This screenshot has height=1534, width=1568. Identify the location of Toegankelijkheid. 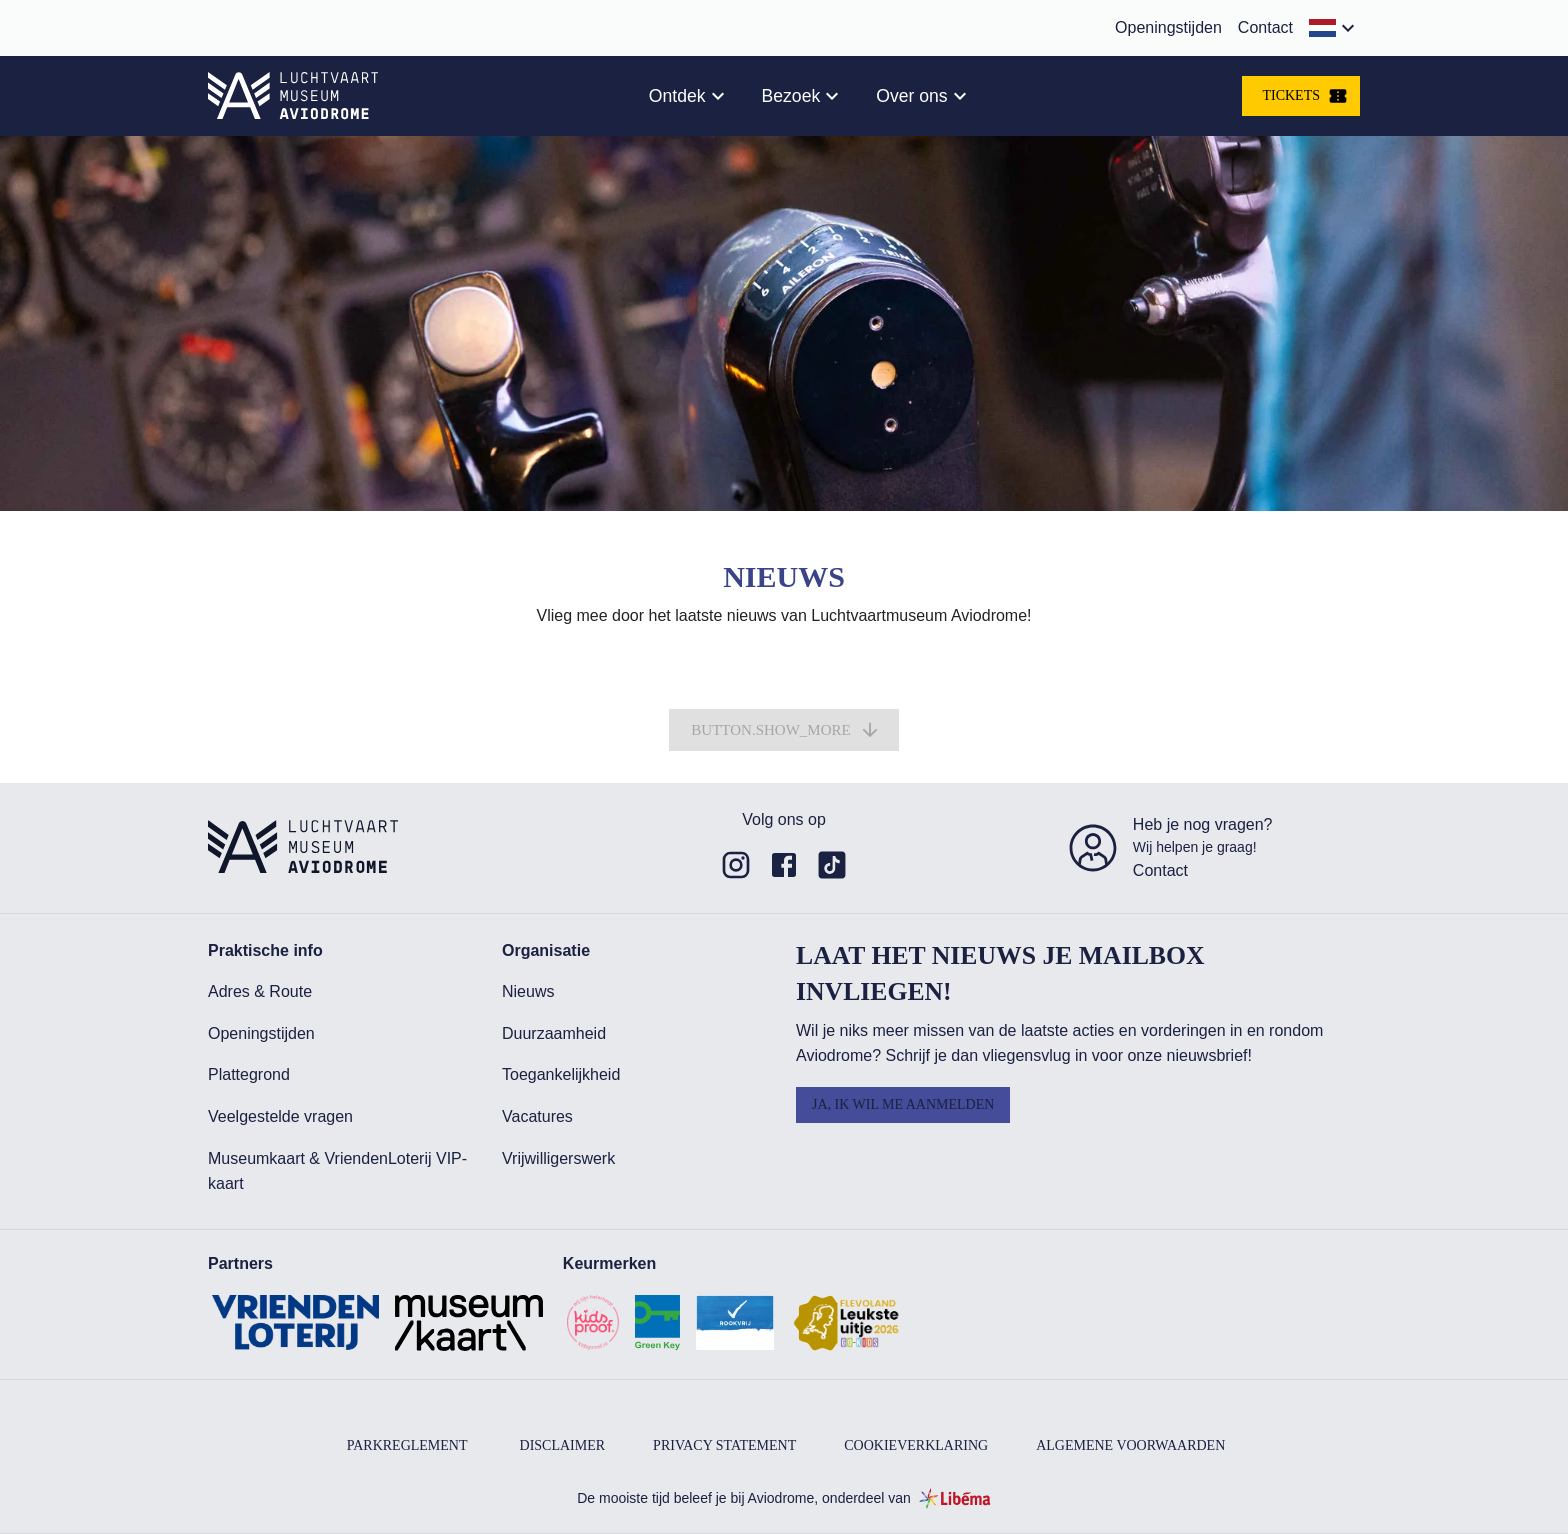
(561, 1074).